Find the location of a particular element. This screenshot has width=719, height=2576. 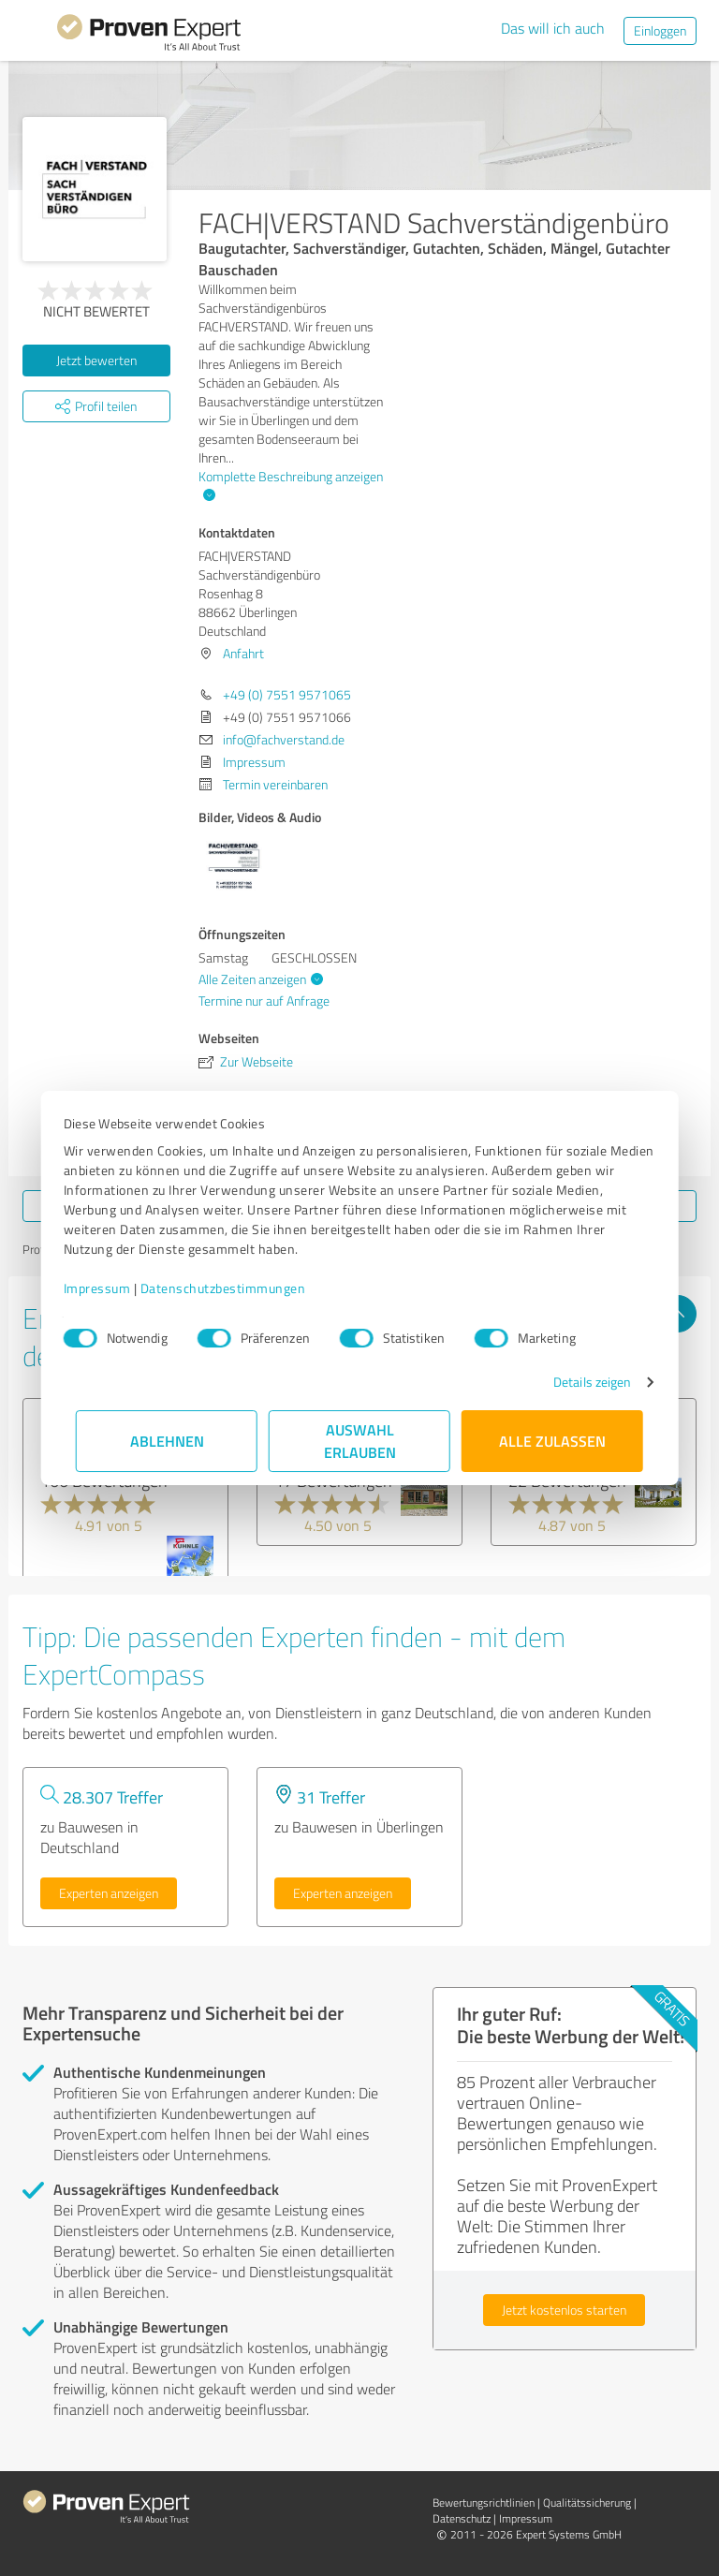

Jetzt kostenlos starten is located at coordinates (564, 2309).